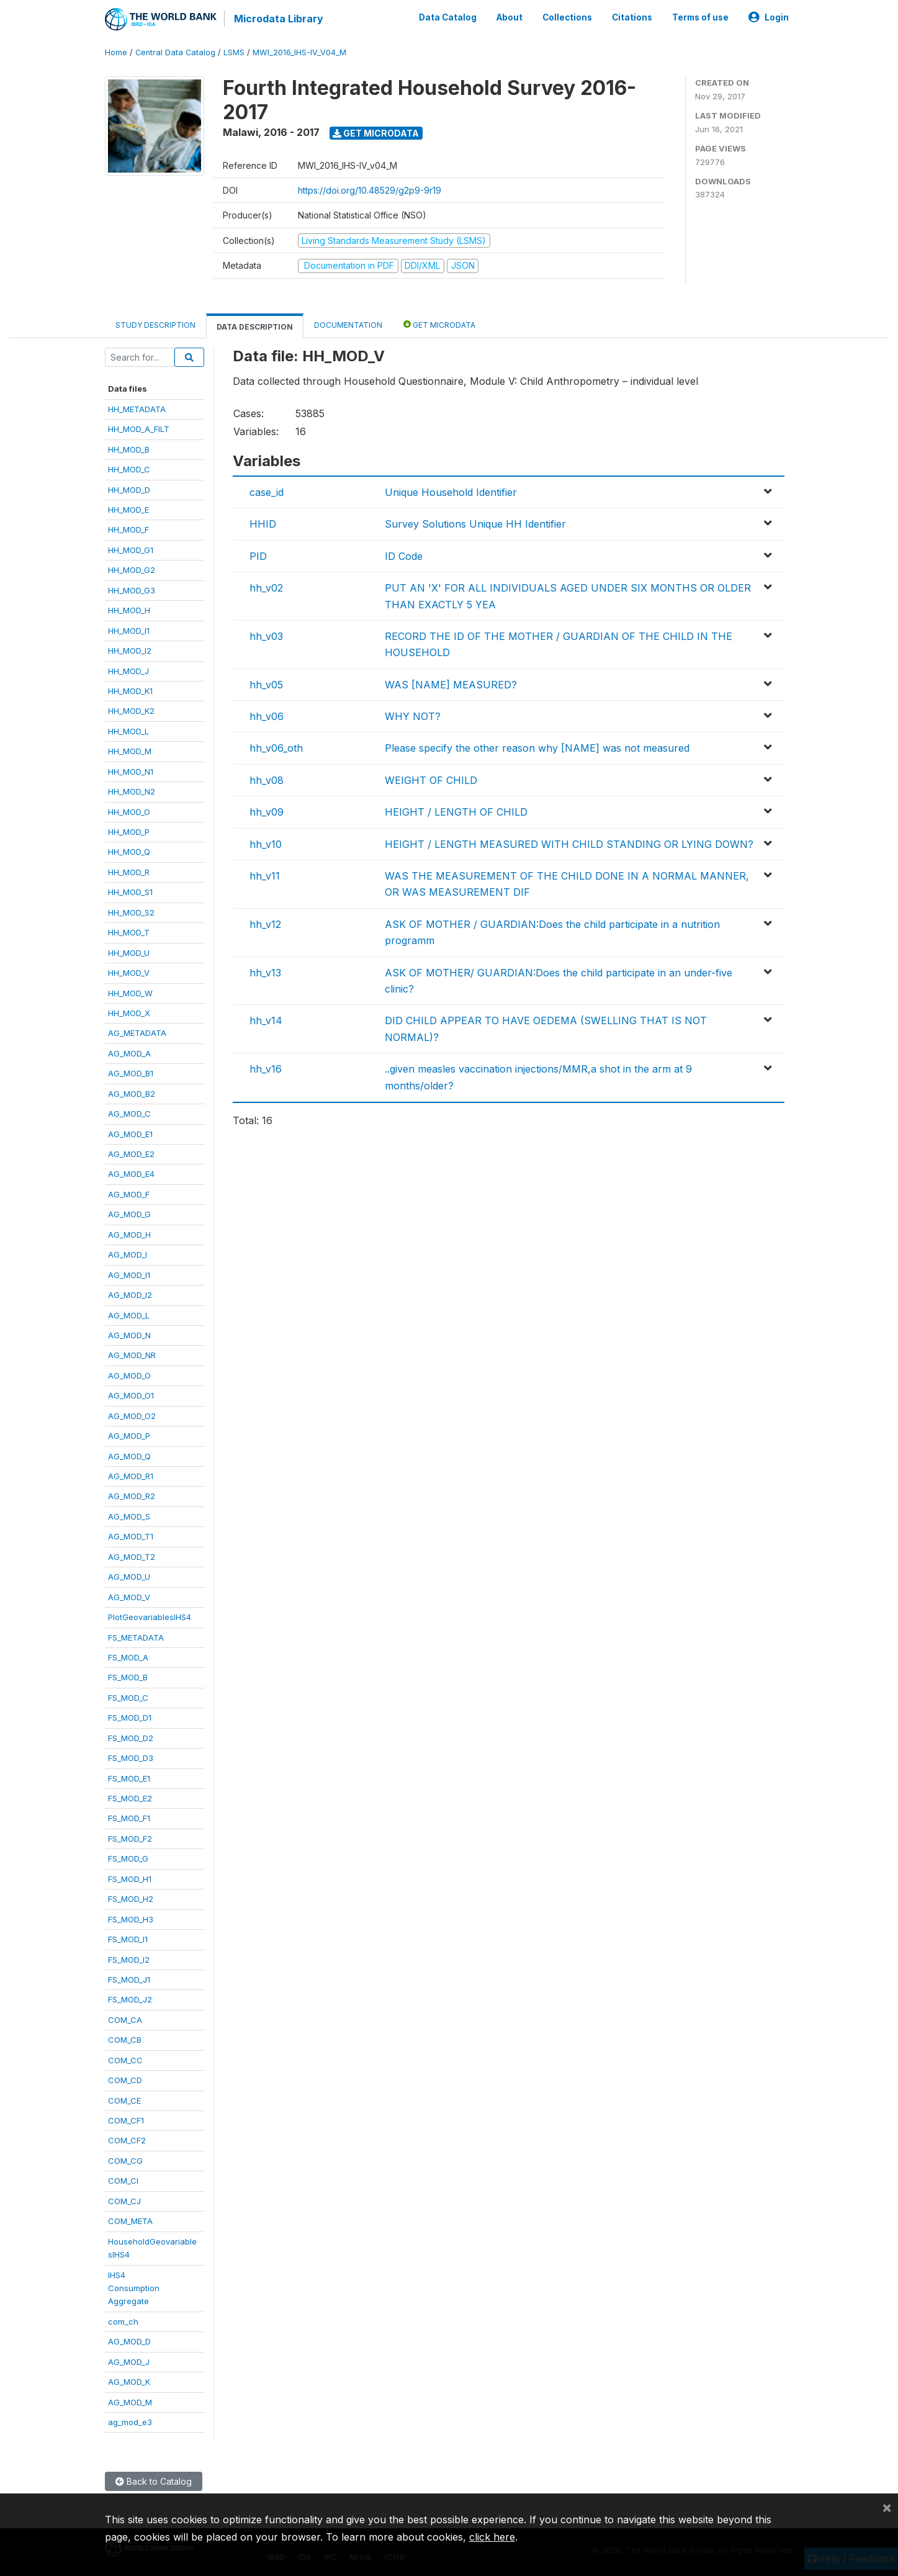 Image resolution: width=898 pixels, height=2576 pixels. I want to click on About, so click(509, 17).